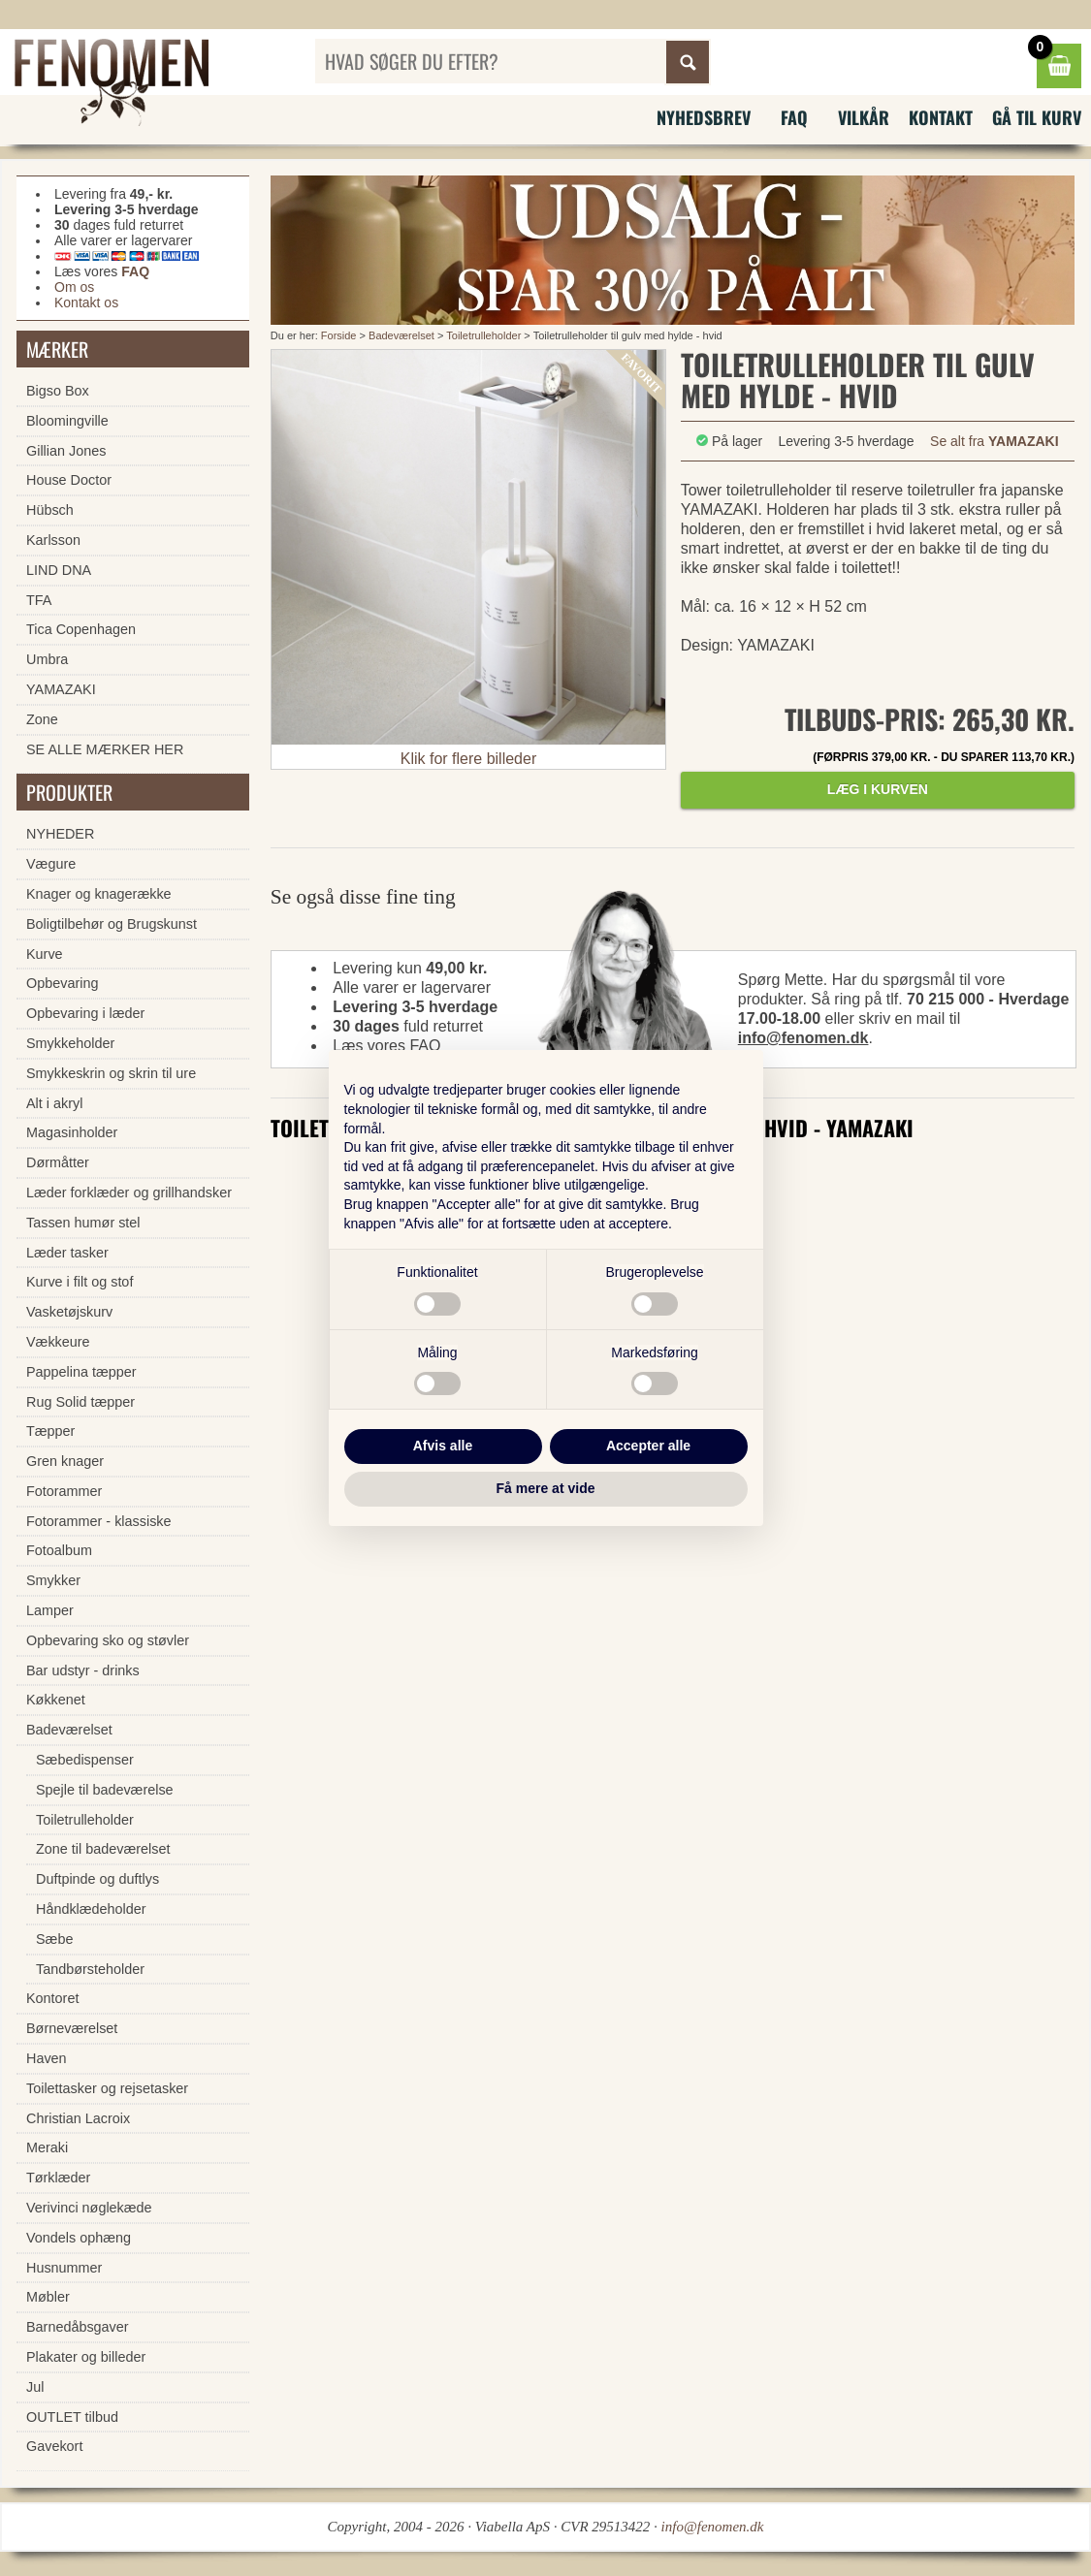  What do you see at coordinates (47, 659) in the screenshot?
I see `Umbra` at bounding box center [47, 659].